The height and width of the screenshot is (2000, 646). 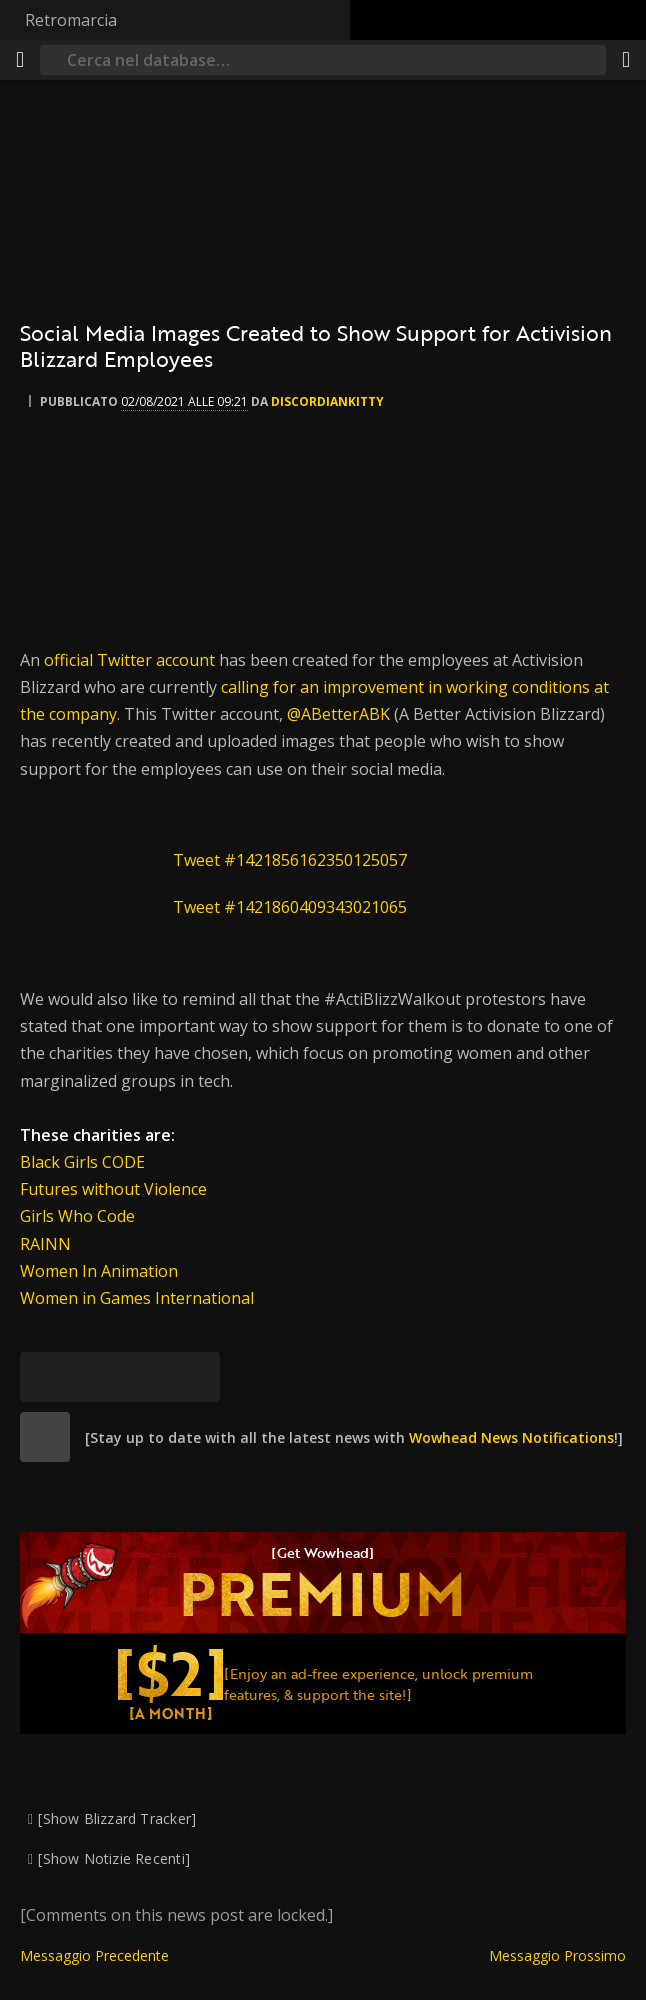 What do you see at coordinates (114, 1858) in the screenshot?
I see `[Show Notizie Recenti]` at bounding box center [114, 1858].